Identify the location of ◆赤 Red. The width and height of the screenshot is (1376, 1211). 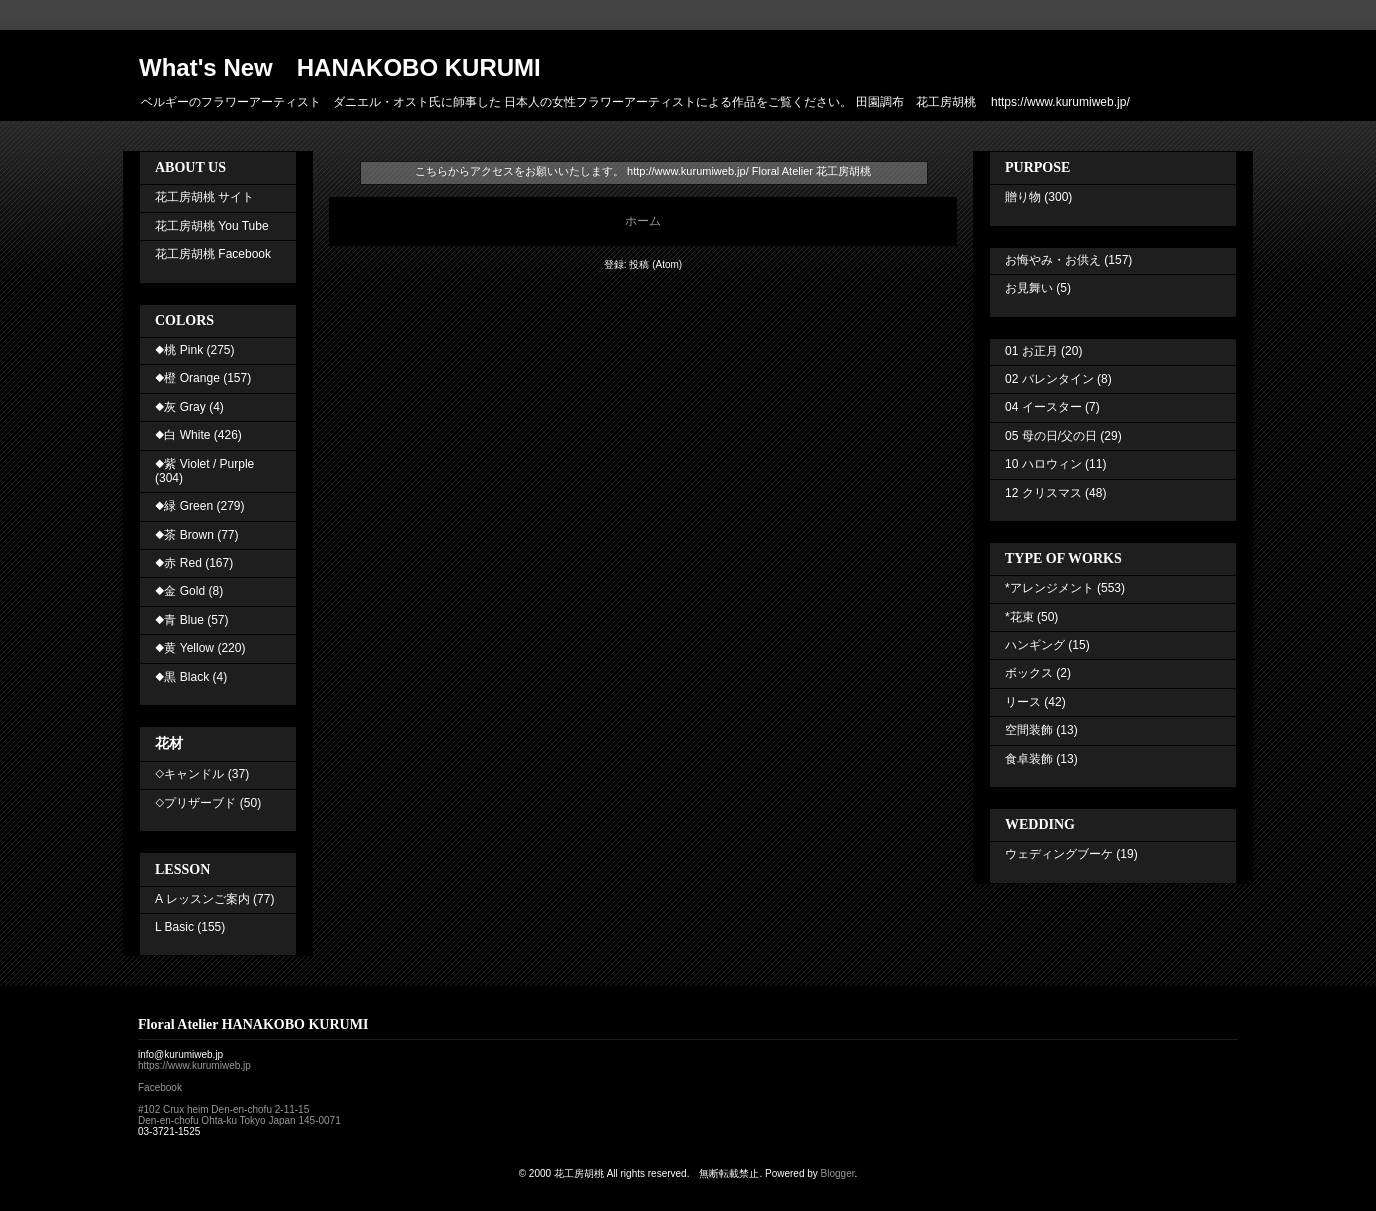
(178, 563).